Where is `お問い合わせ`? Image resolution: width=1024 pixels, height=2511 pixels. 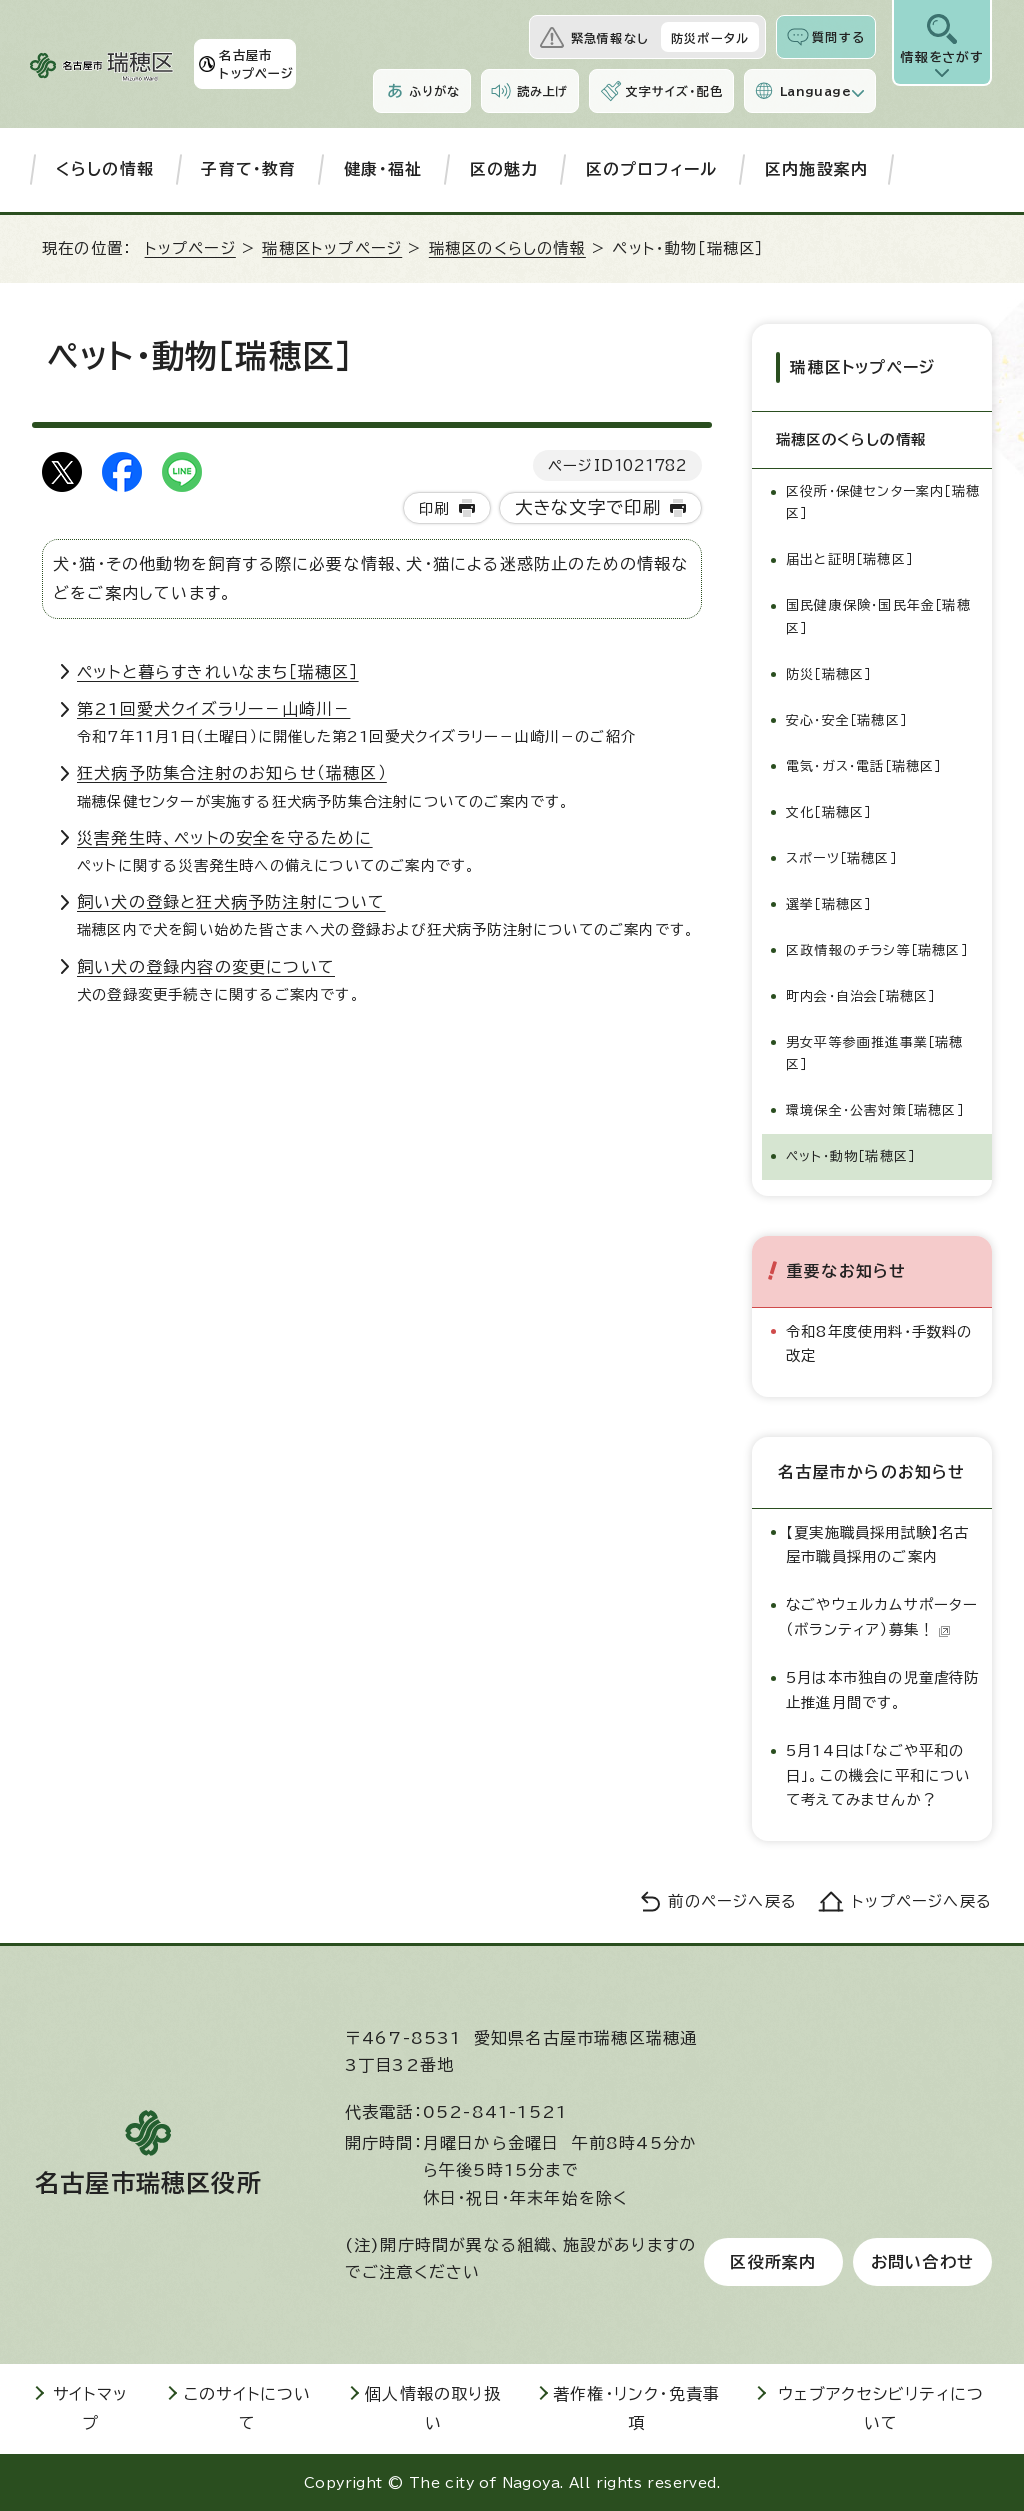
お問い合わせ is located at coordinates (922, 2262).